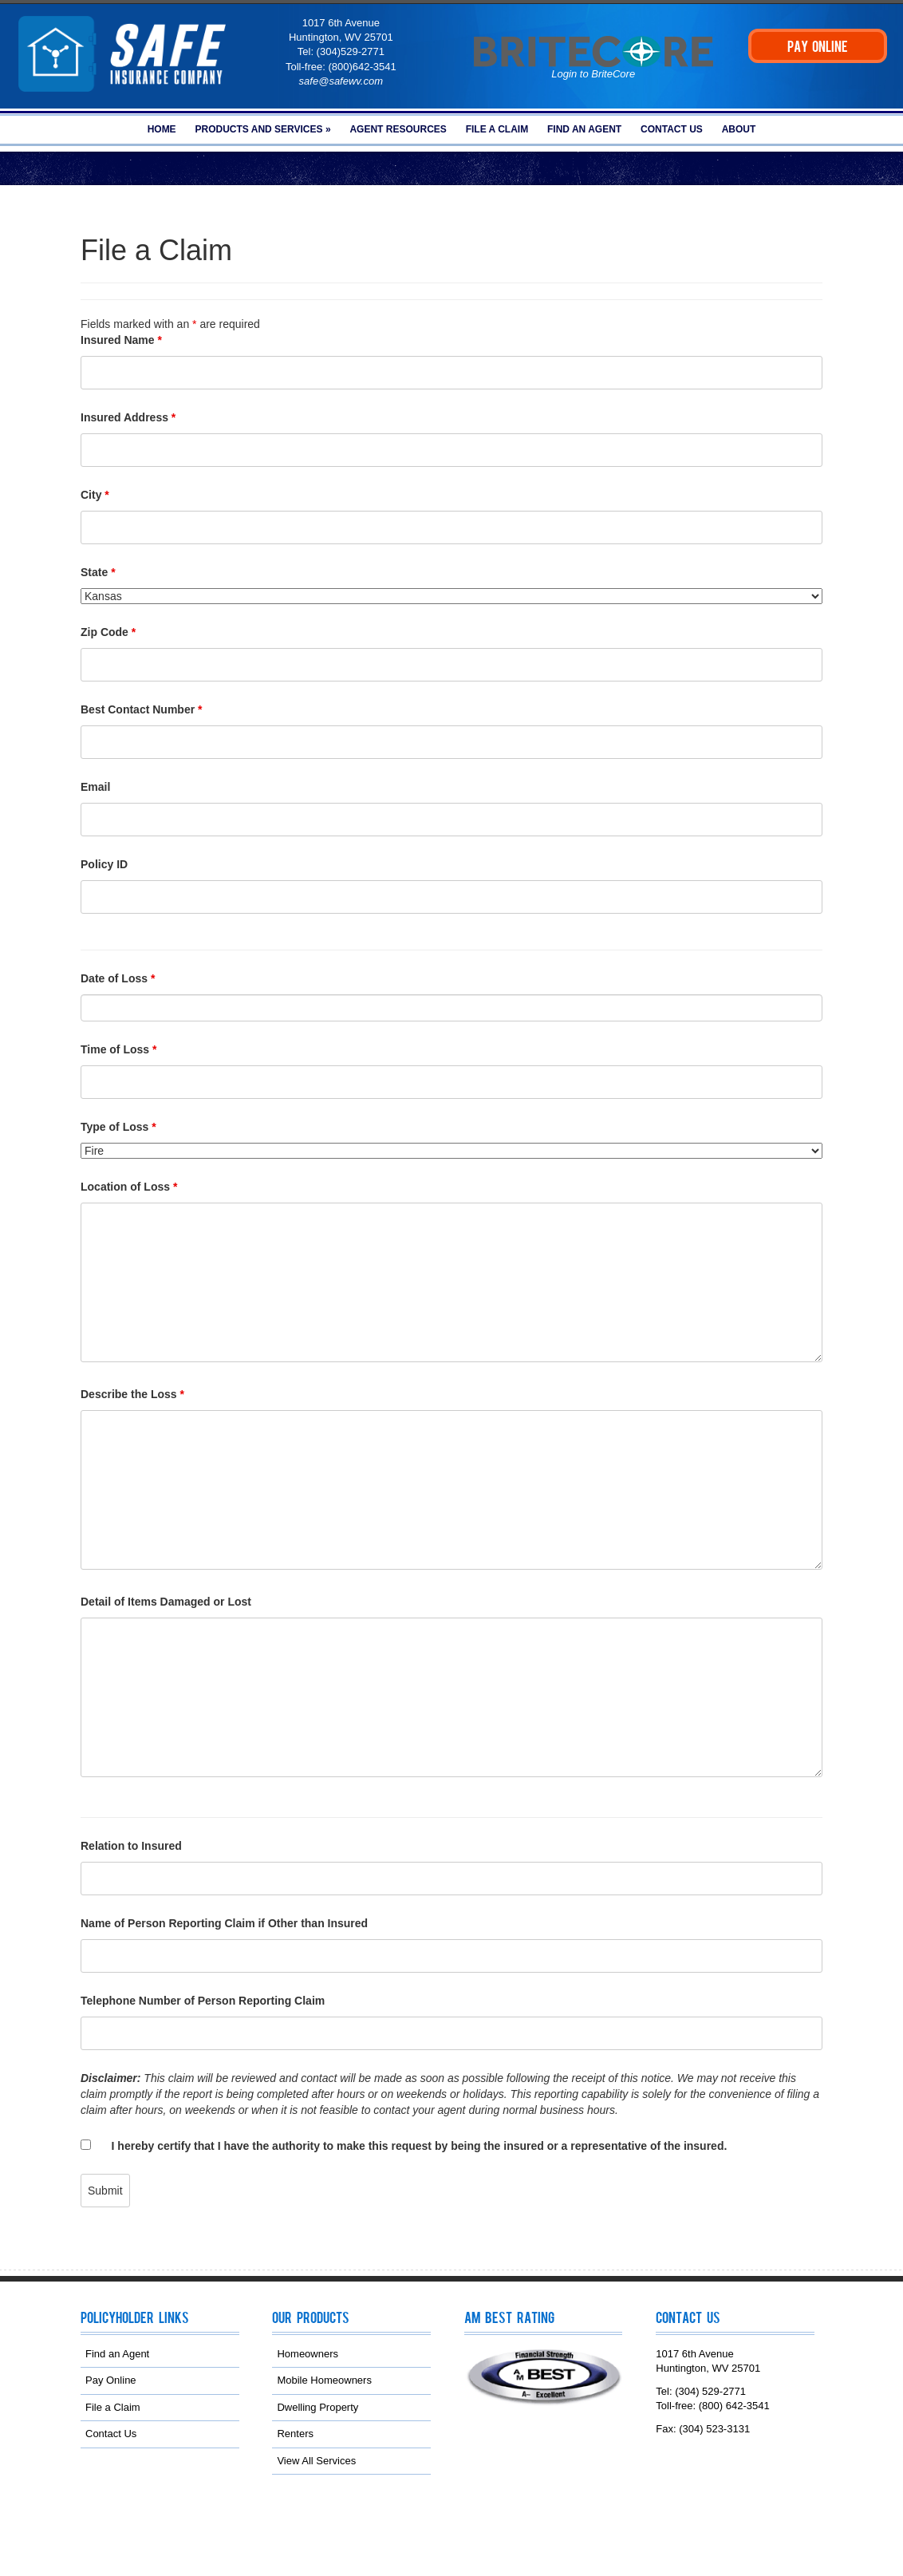  I want to click on Contact Us, so click(672, 129).